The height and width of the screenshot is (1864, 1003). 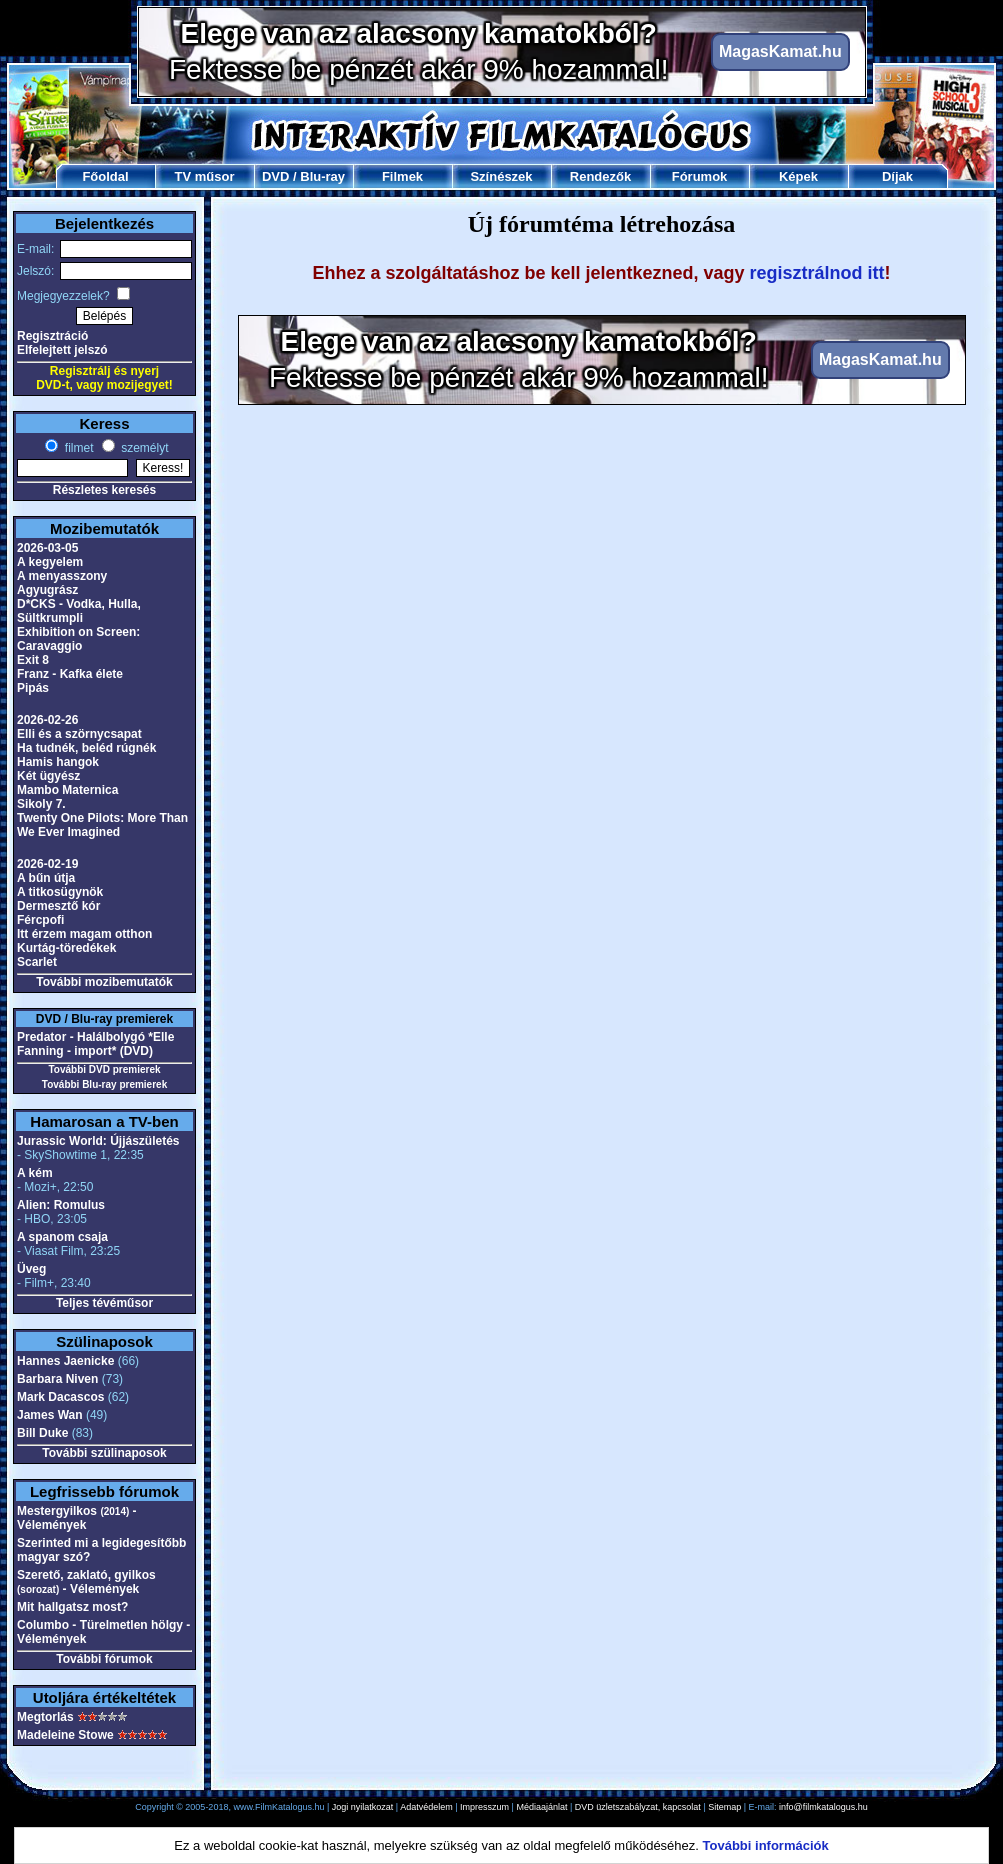 I want to click on Madeleine Stowe, so click(x=65, y=1735).